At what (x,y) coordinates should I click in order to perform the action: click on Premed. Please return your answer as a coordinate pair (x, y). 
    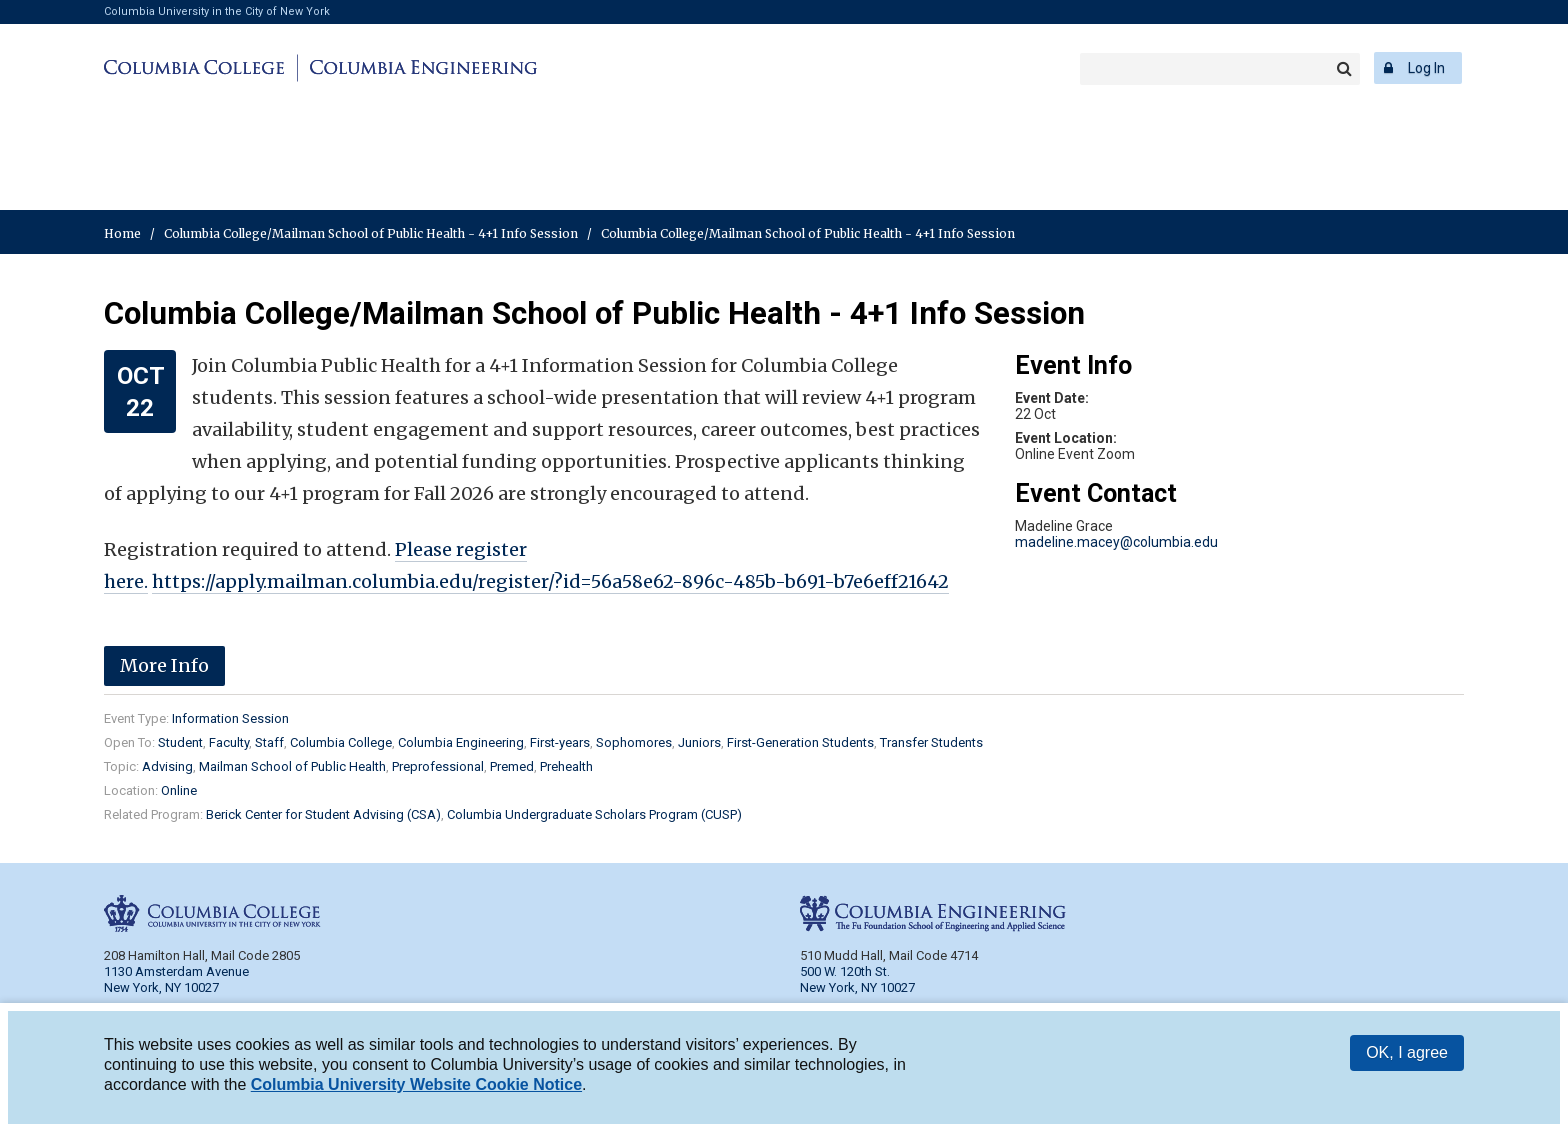
    Looking at the image, I should click on (512, 766).